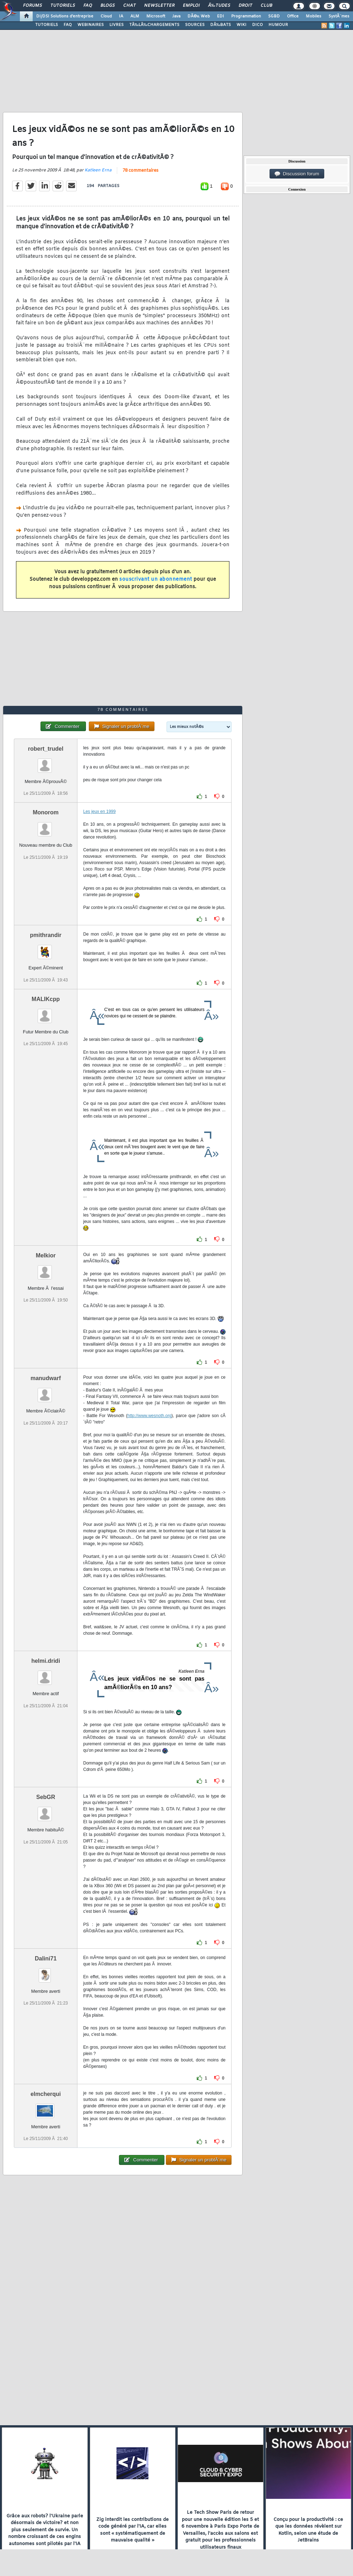 The width and height of the screenshot is (353, 2576). What do you see at coordinates (159, 6) in the screenshot?
I see `Newsletter` at bounding box center [159, 6].